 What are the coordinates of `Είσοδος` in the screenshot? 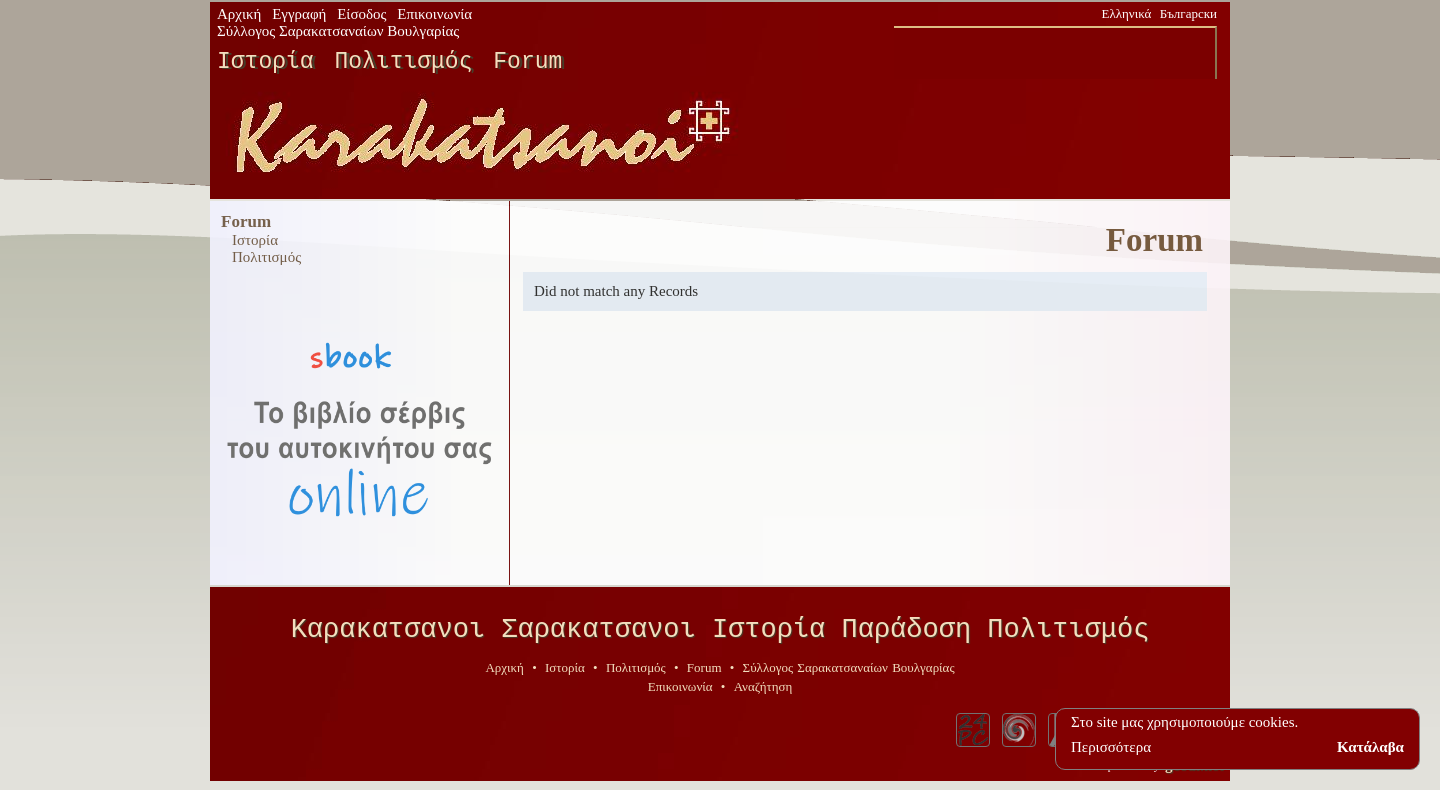 It's located at (361, 14).